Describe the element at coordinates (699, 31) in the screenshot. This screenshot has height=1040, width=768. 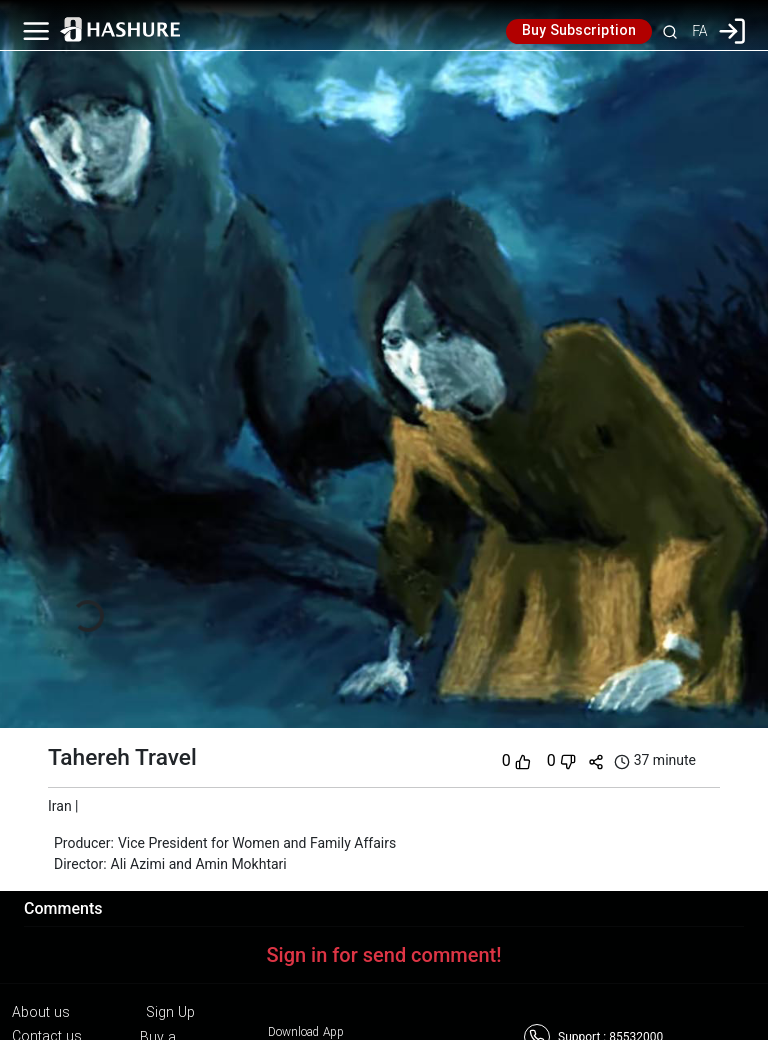
I see `FA` at that location.